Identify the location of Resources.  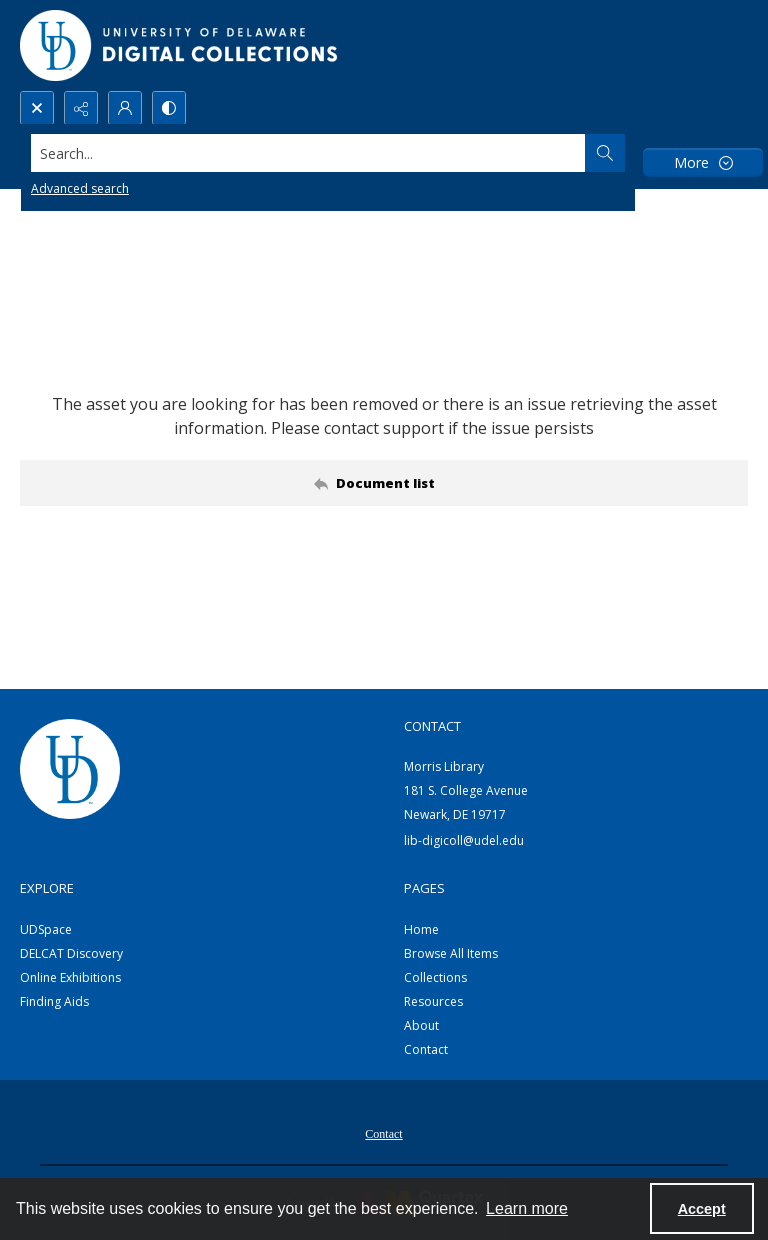
(433, 1001).